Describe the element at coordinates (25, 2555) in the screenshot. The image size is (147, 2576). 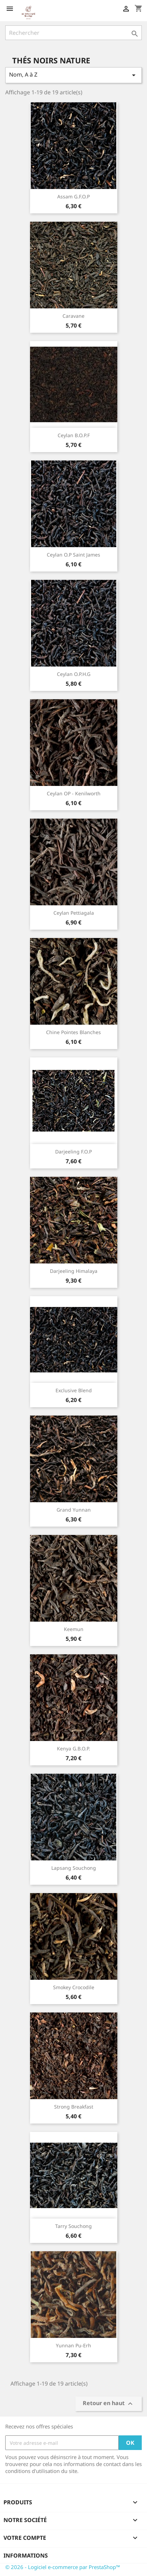
I see `Informations` at that location.